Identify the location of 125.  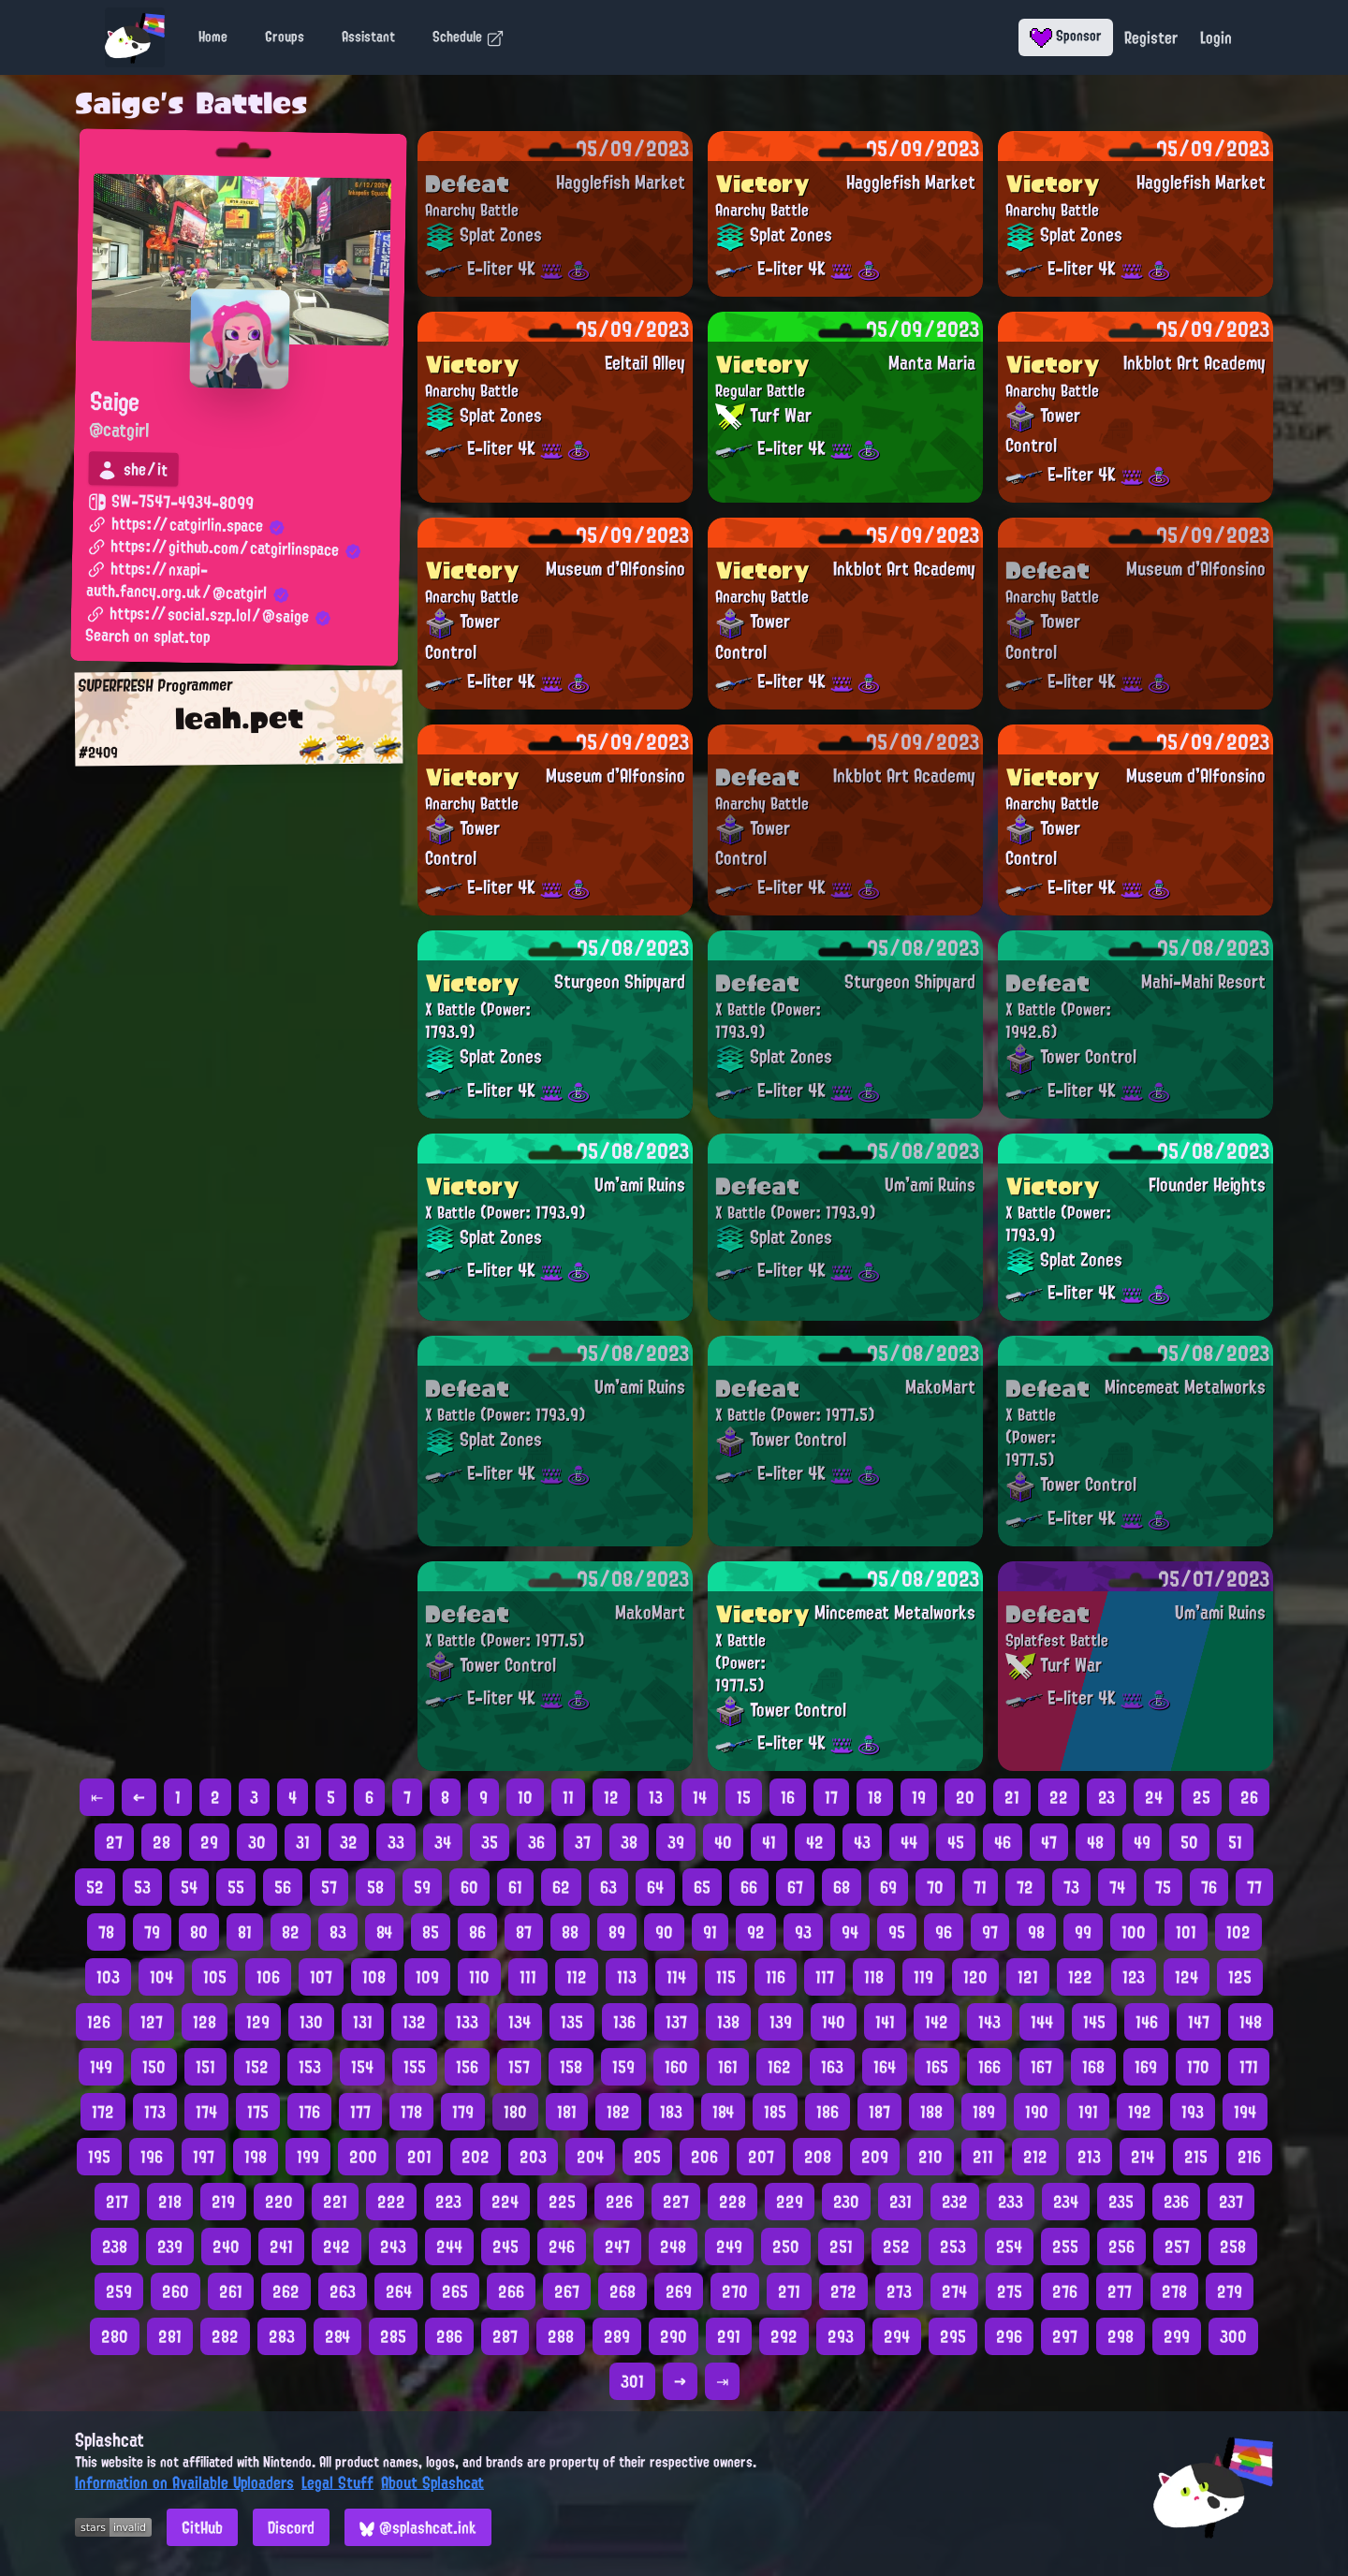
(1240, 1977).